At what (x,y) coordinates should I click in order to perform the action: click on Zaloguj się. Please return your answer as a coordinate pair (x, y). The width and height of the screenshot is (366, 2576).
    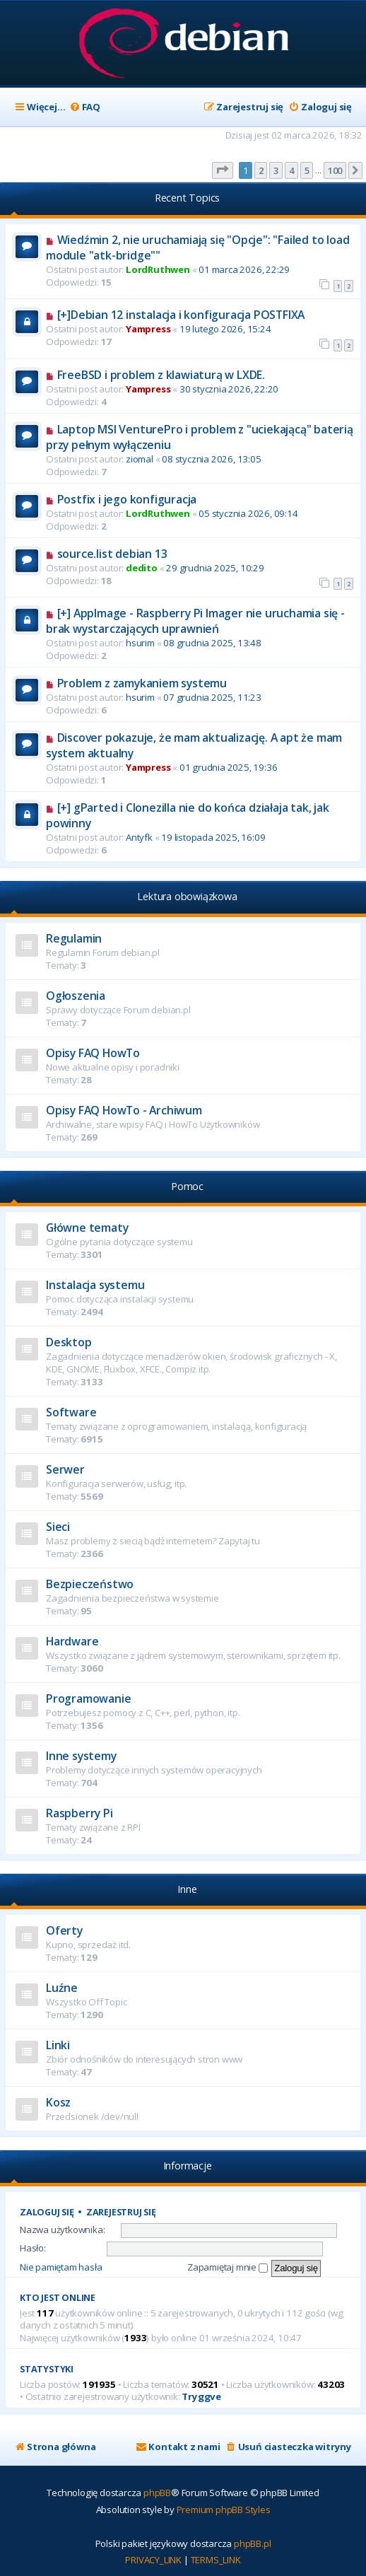
    Looking at the image, I should click on (47, 2212).